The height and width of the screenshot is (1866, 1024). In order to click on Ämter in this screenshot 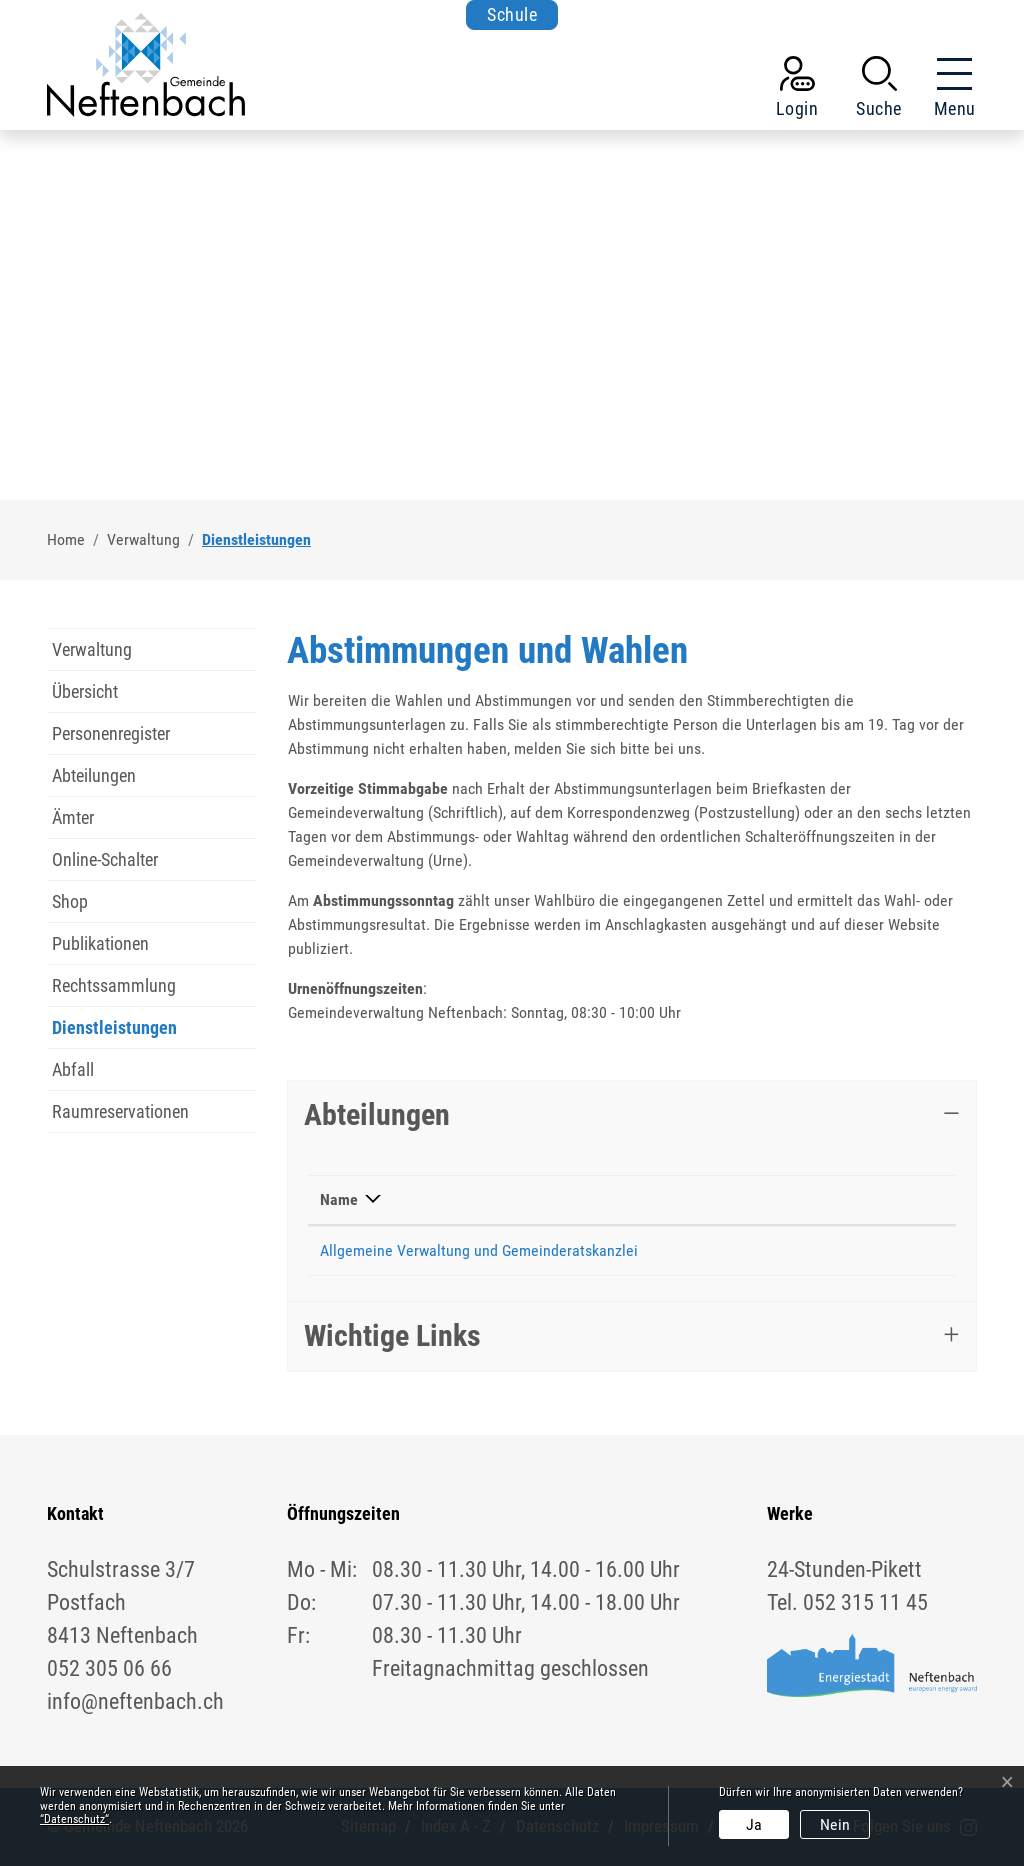, I will do `click(73, 817)`.